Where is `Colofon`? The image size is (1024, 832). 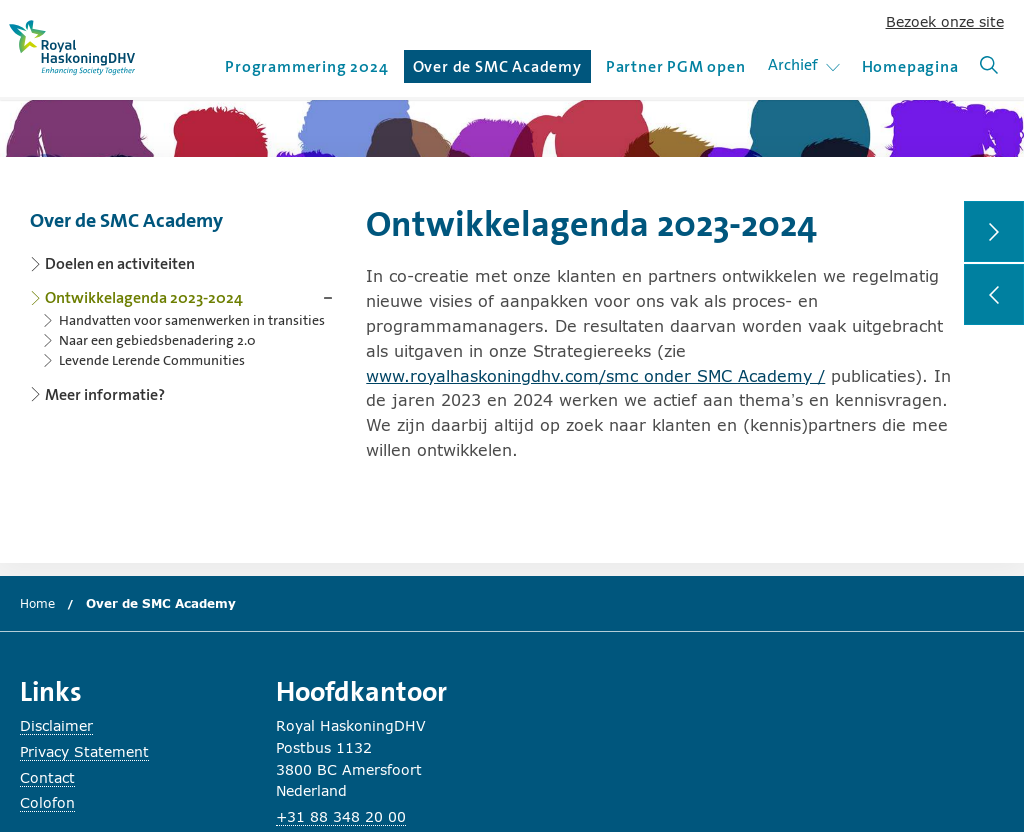 Colofon is located at coordinates (47, 802).